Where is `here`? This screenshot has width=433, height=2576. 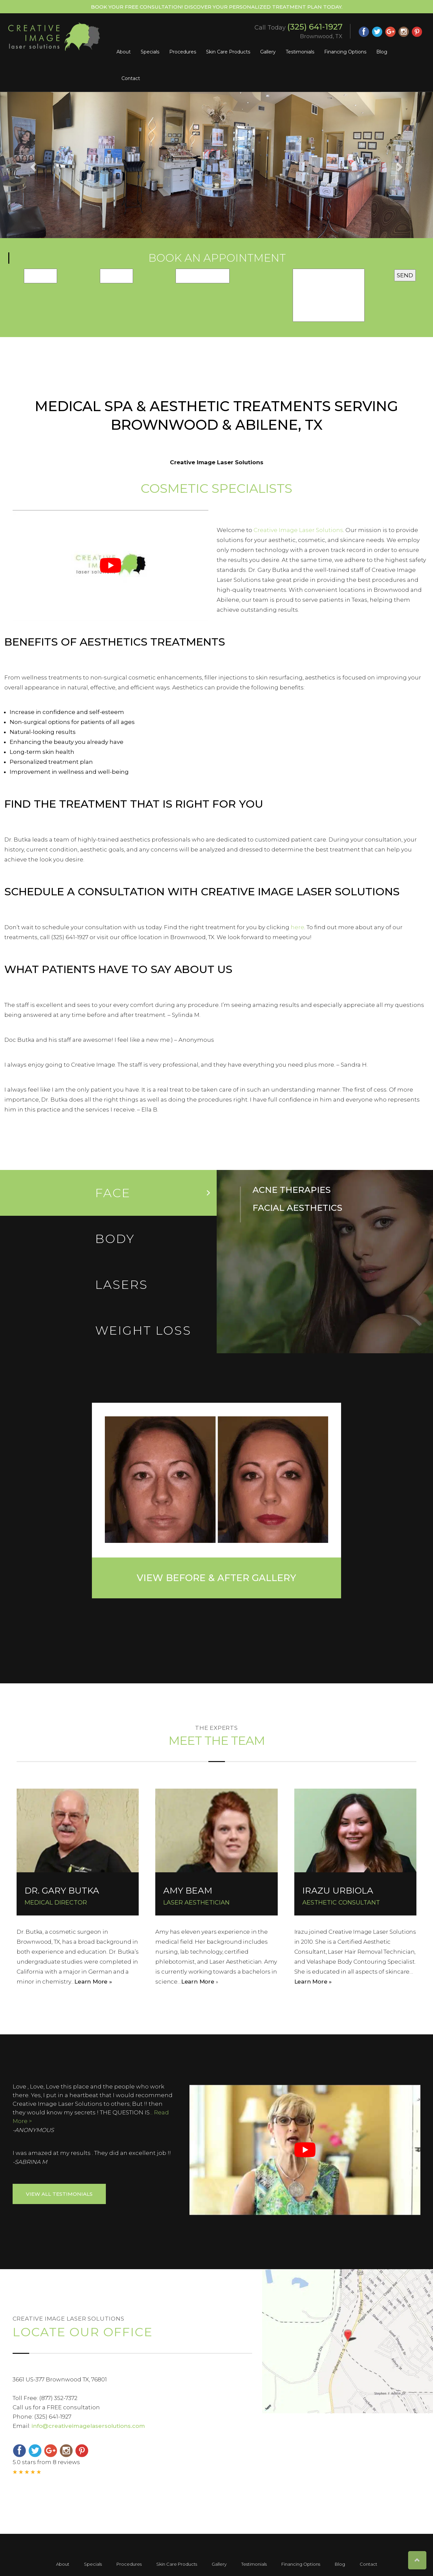
here is located at coordinates (297, 927).